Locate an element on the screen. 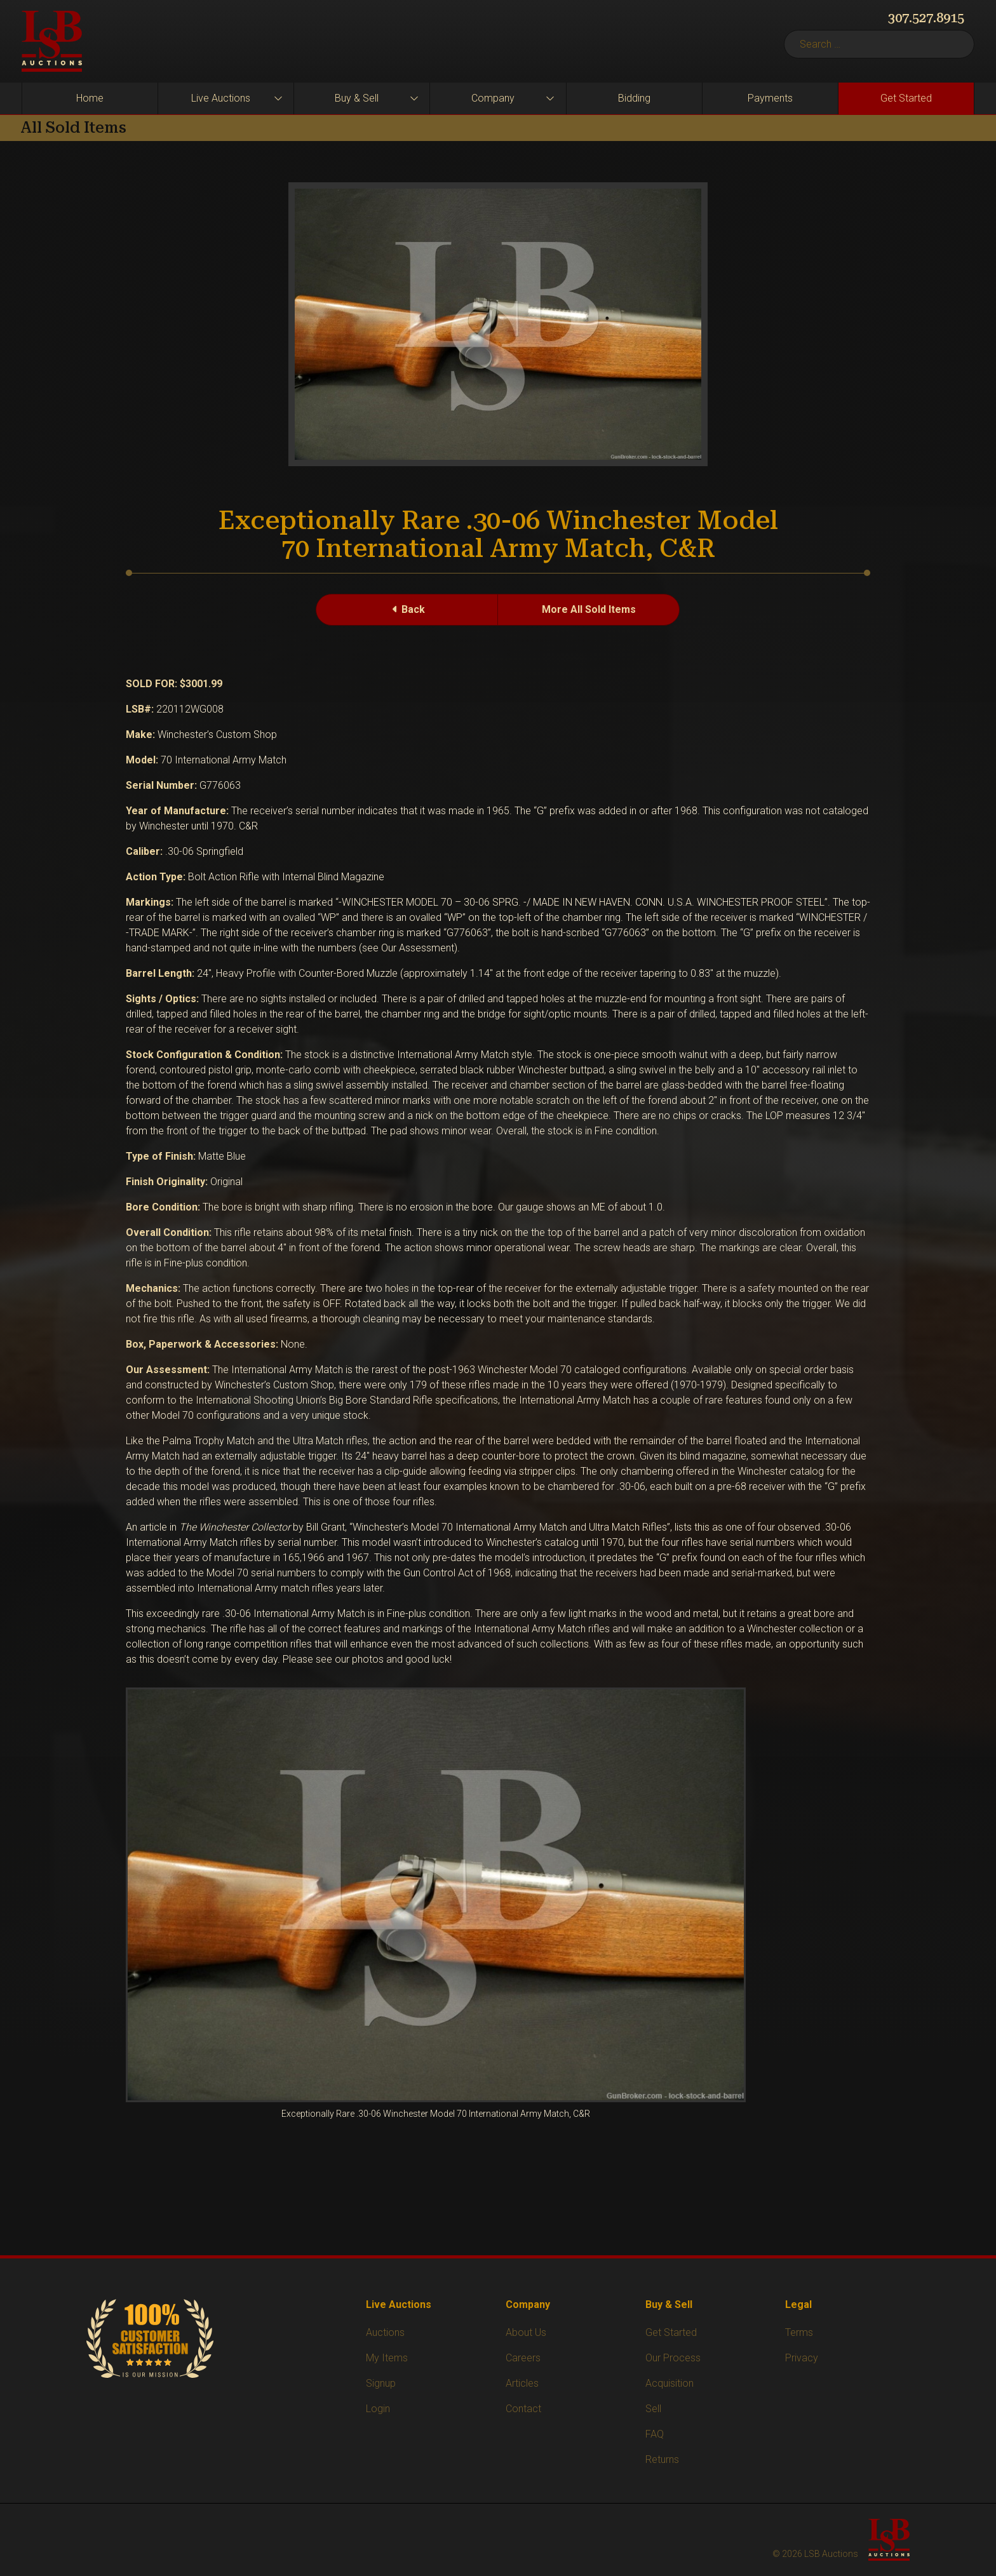 This screenshot has width=996, height=2576. Our Process is located at coordinates (673, 2358).